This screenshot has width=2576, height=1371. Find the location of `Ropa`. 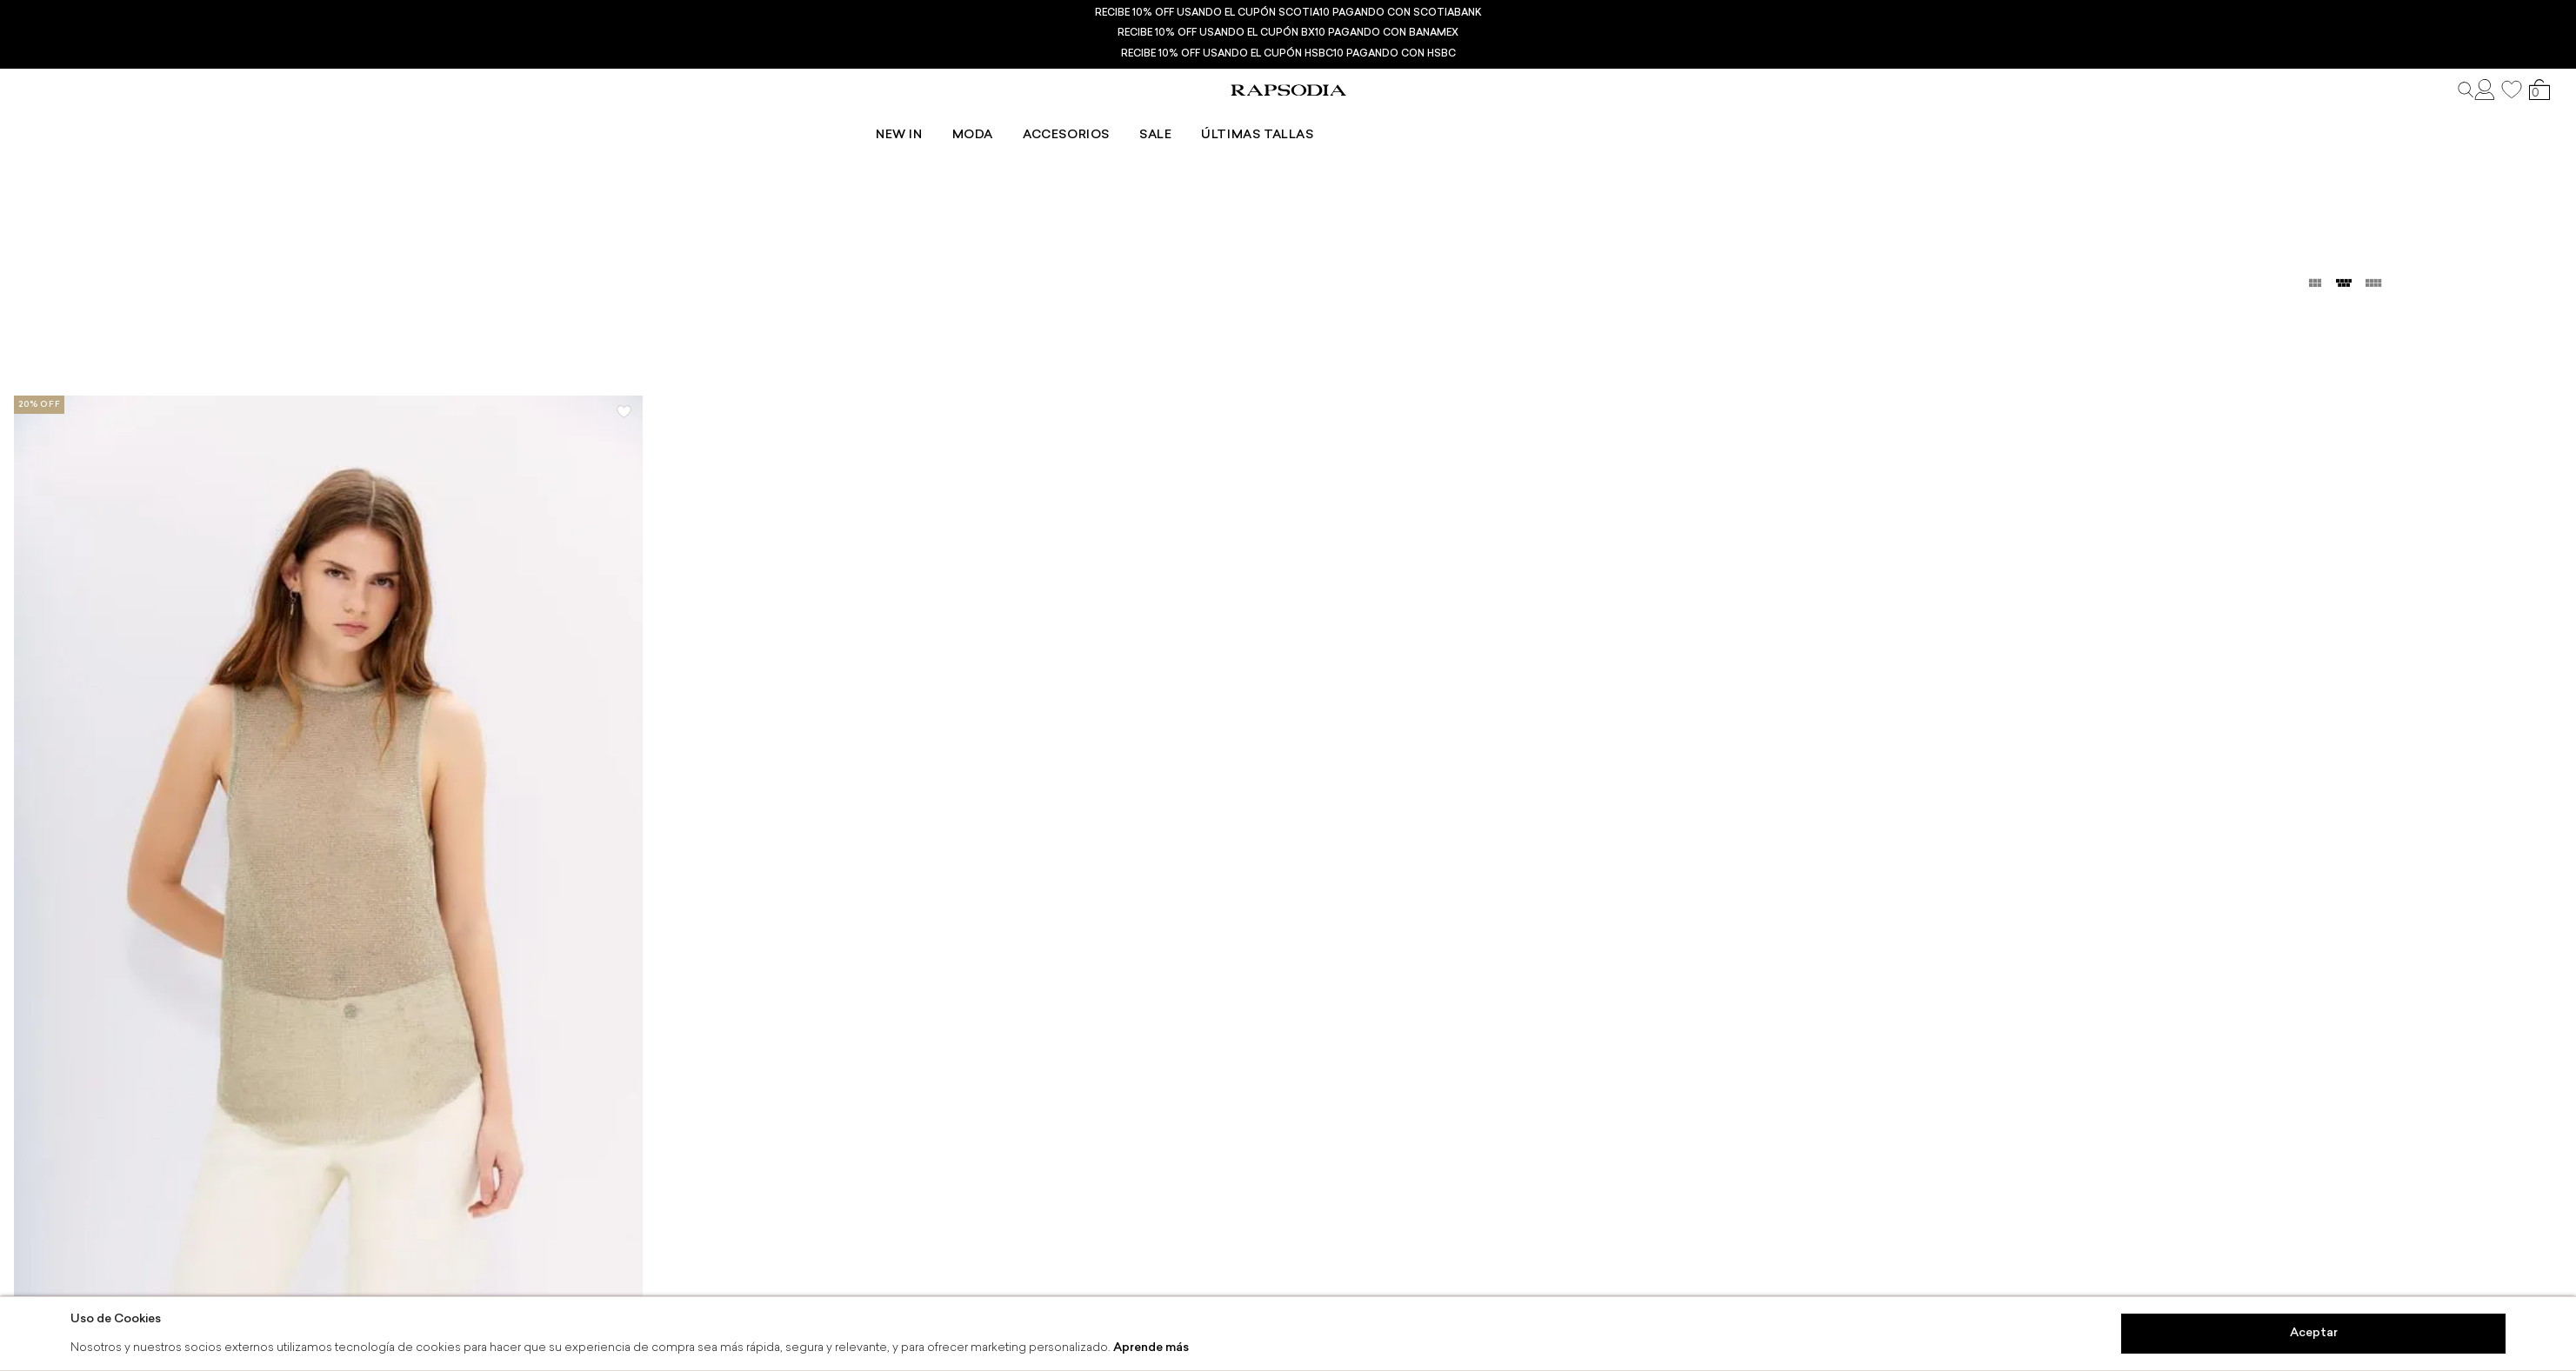

Ropa is located at coordinates (32, 158).